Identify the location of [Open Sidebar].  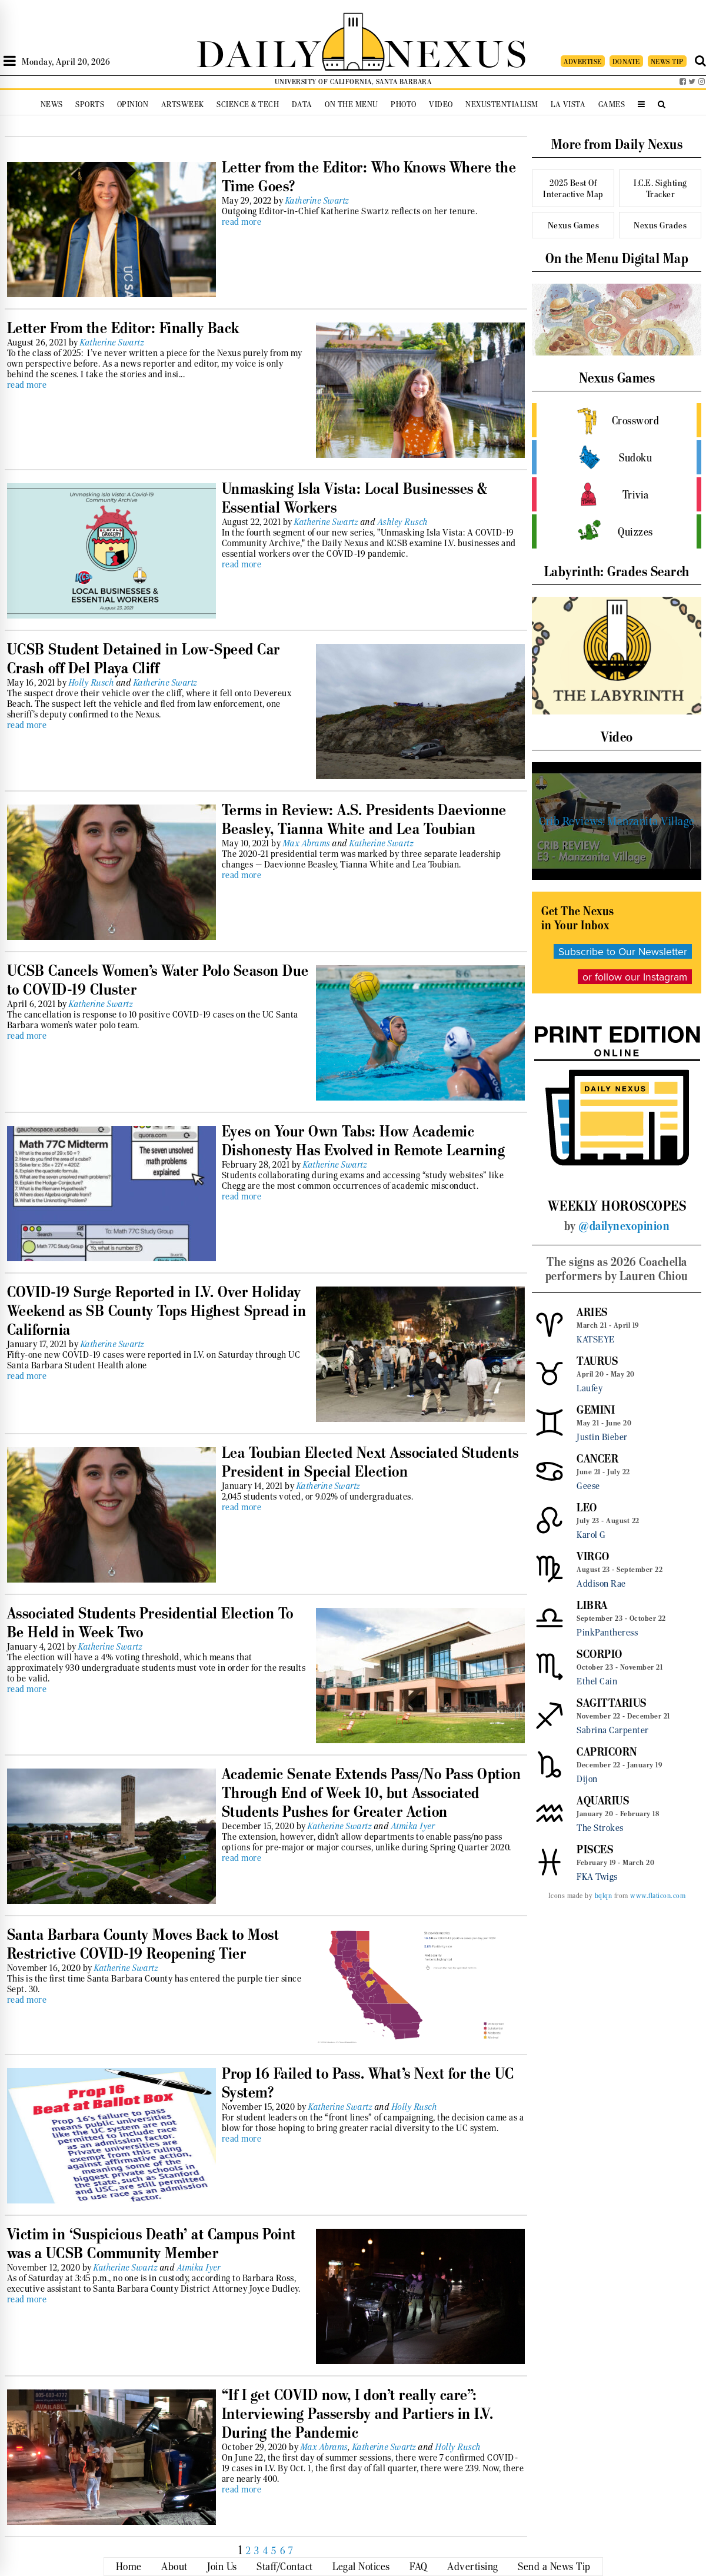
(9, 61).